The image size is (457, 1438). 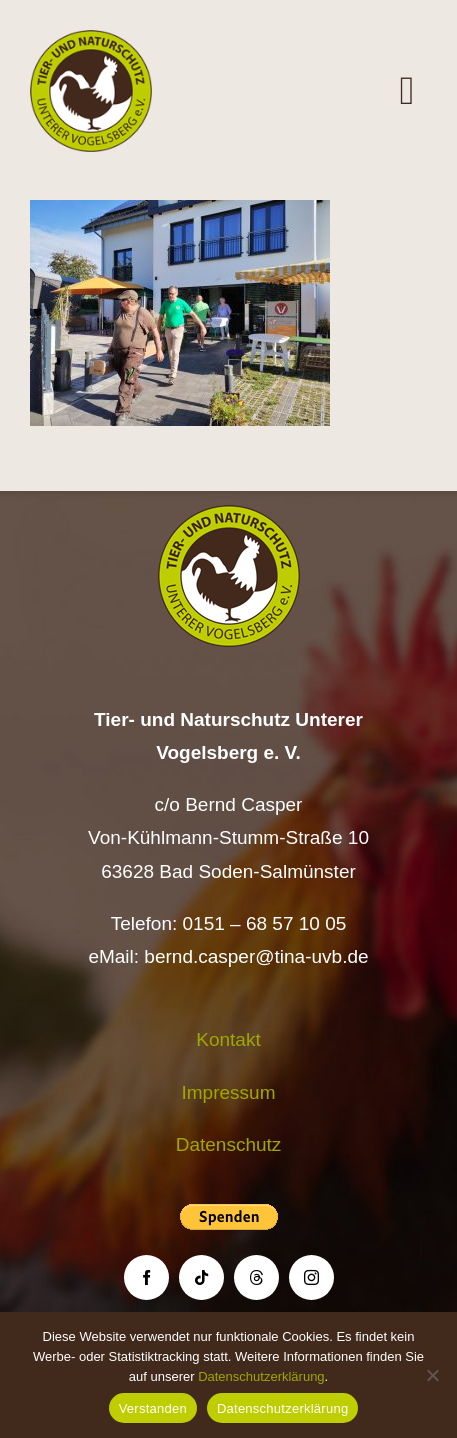 I want to click on [tiktok], so click(x=201, y=1277).